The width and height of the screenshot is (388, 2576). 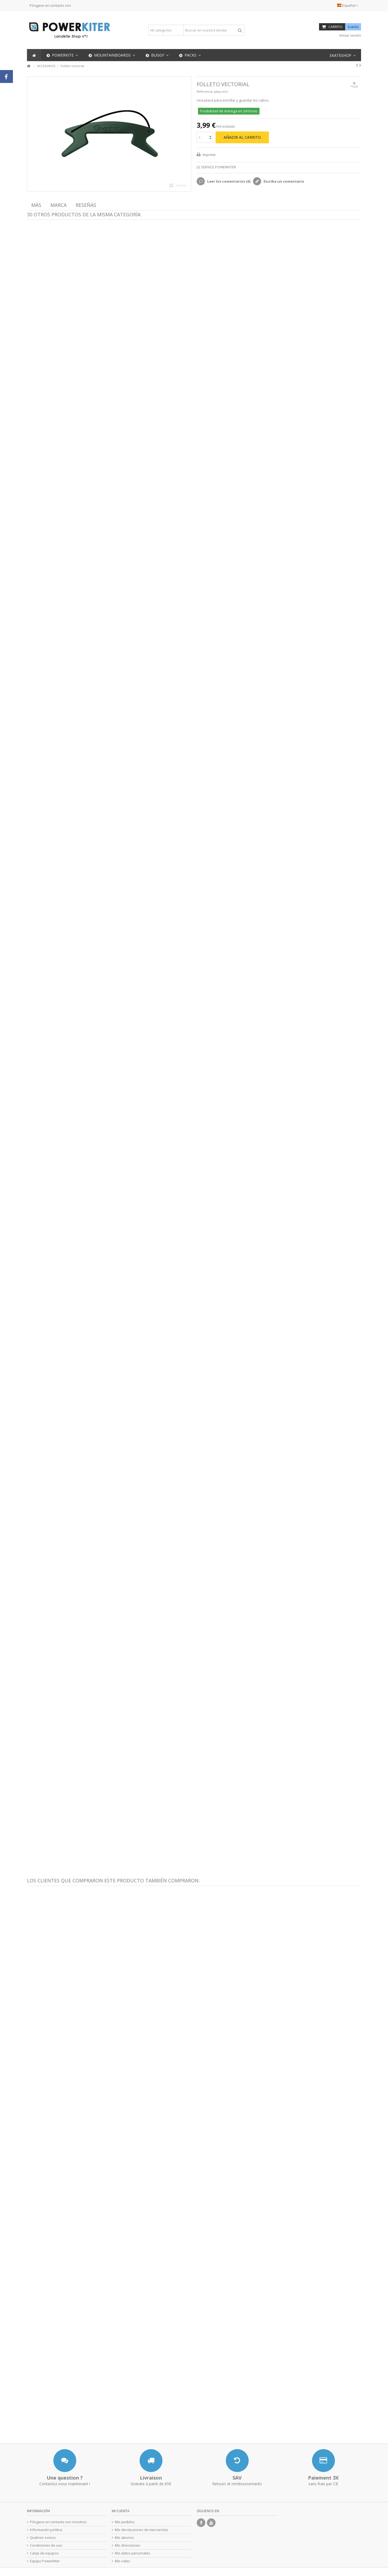 What do you see at coordinates (350, 35) in the screenshot?
I see `Iniciar sesión` at bounding box center [350, 35].